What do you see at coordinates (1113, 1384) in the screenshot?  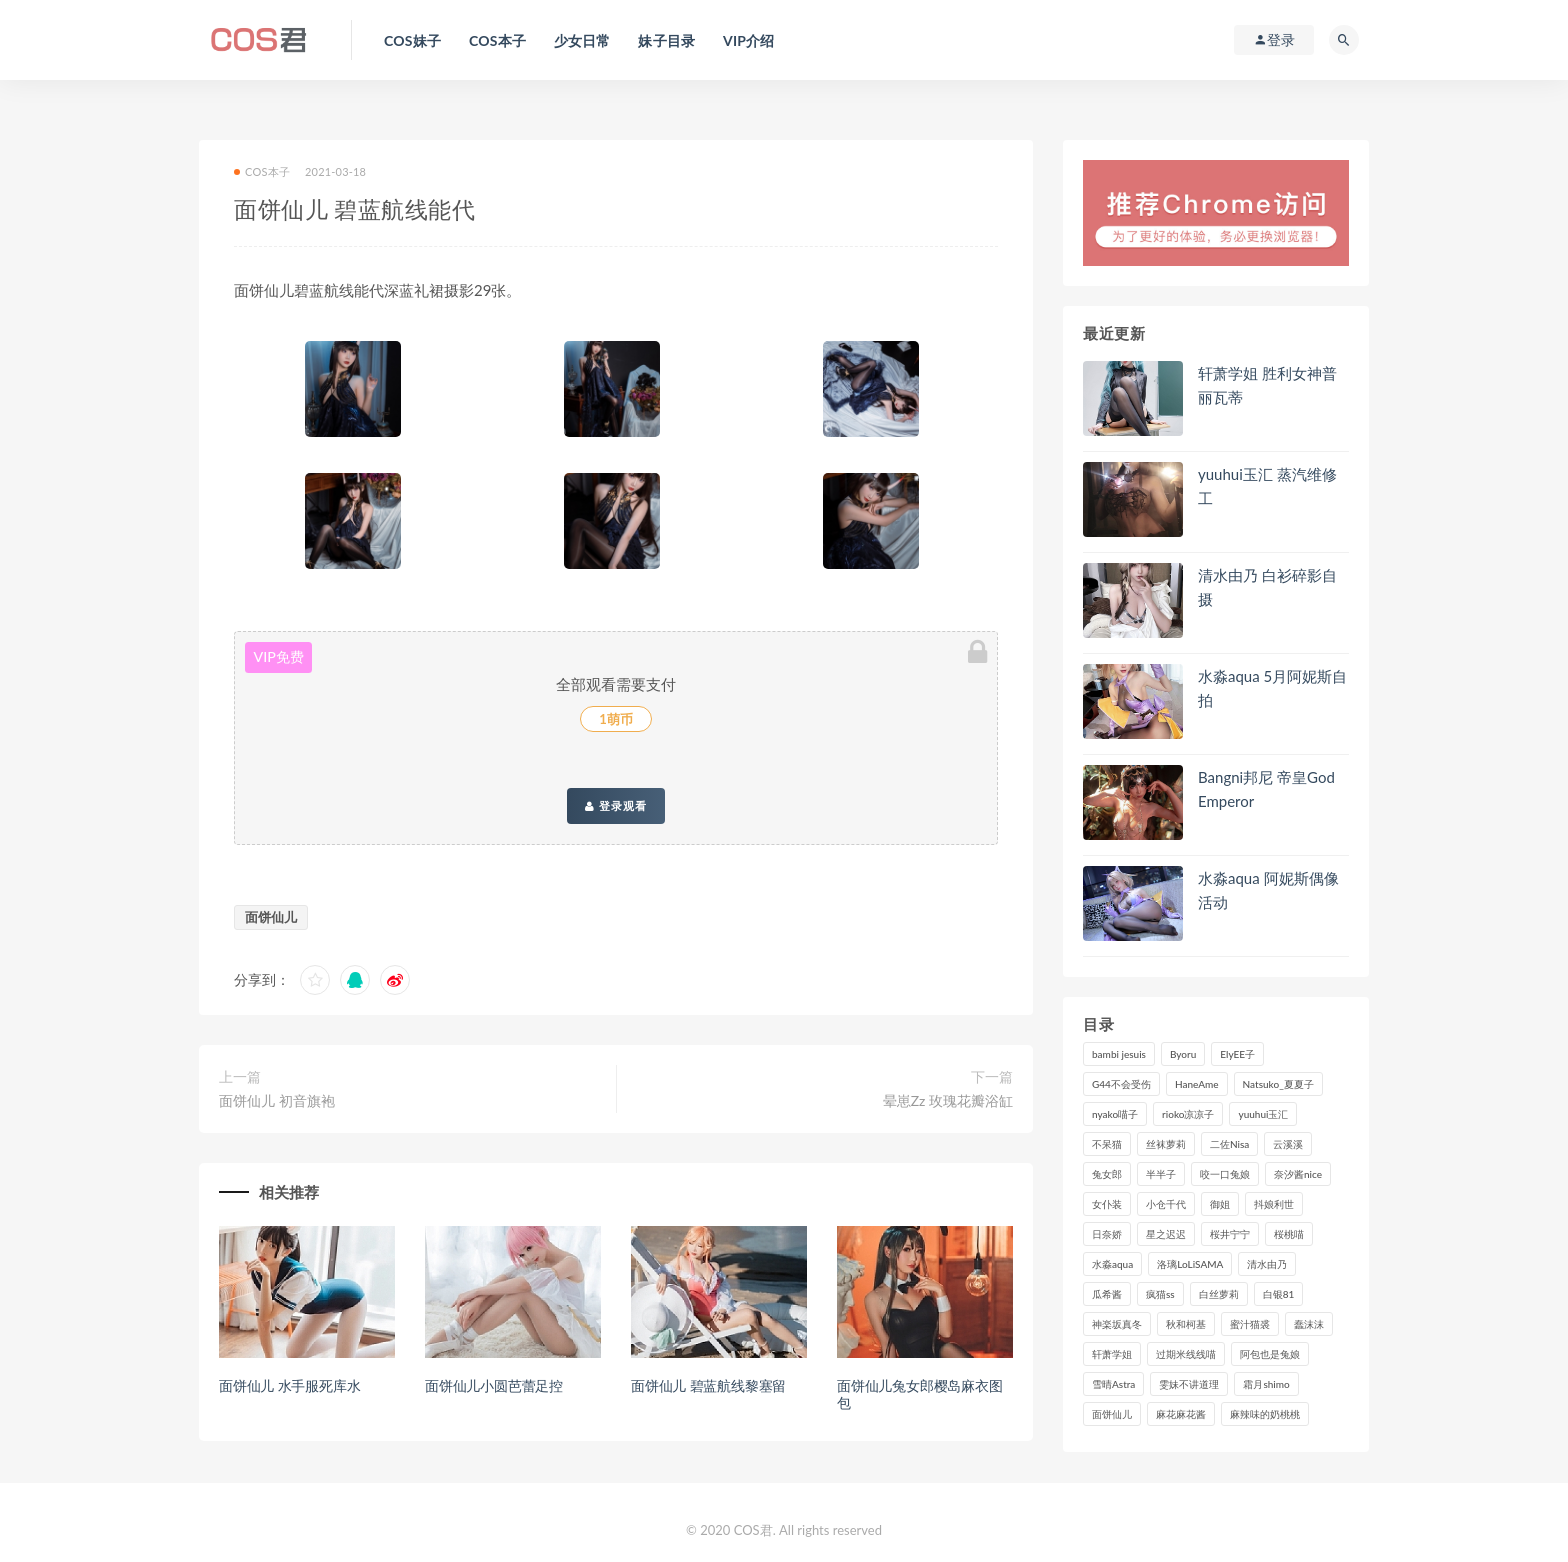 I see `雪晴Astra [雪晴Astra (101个项目)]` at bounding box center [1113, 1384].